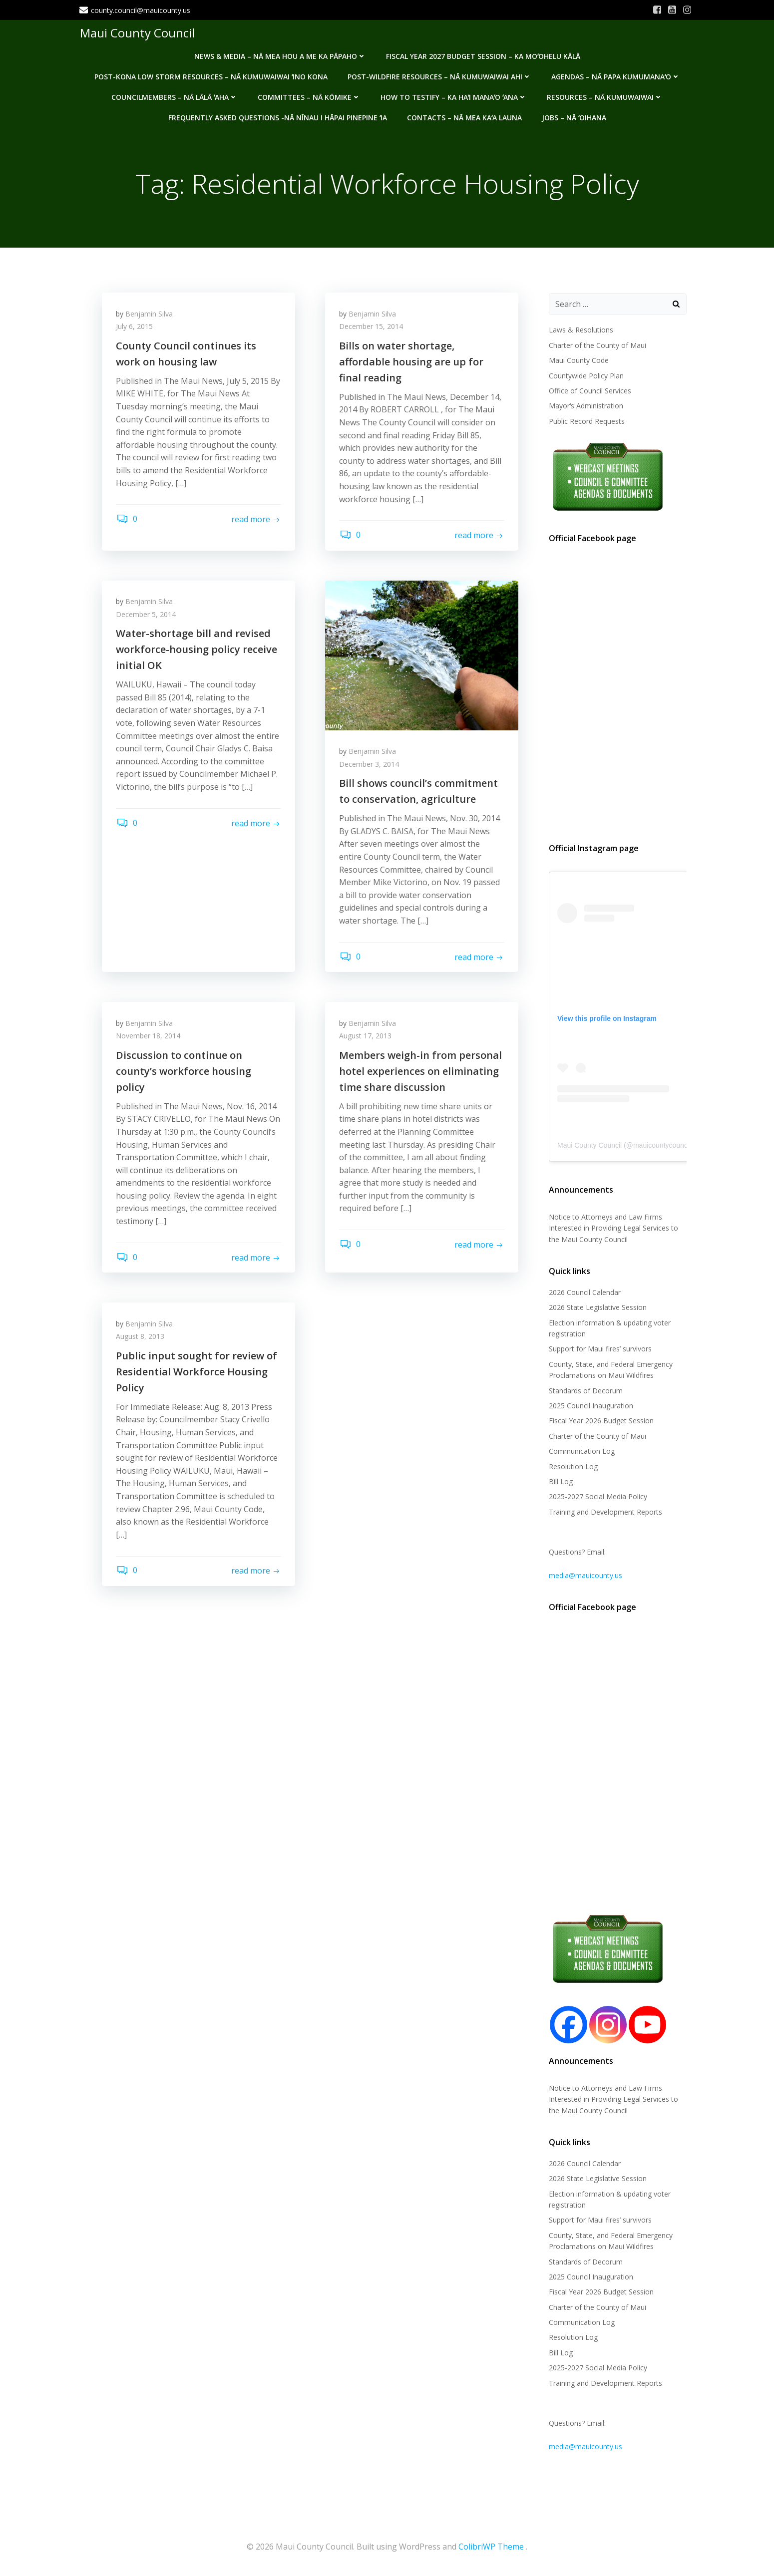  Describe the element at coordinates (574, 116) in the screenshot. I see `Jobs – Nā ʻOihana` at that location.